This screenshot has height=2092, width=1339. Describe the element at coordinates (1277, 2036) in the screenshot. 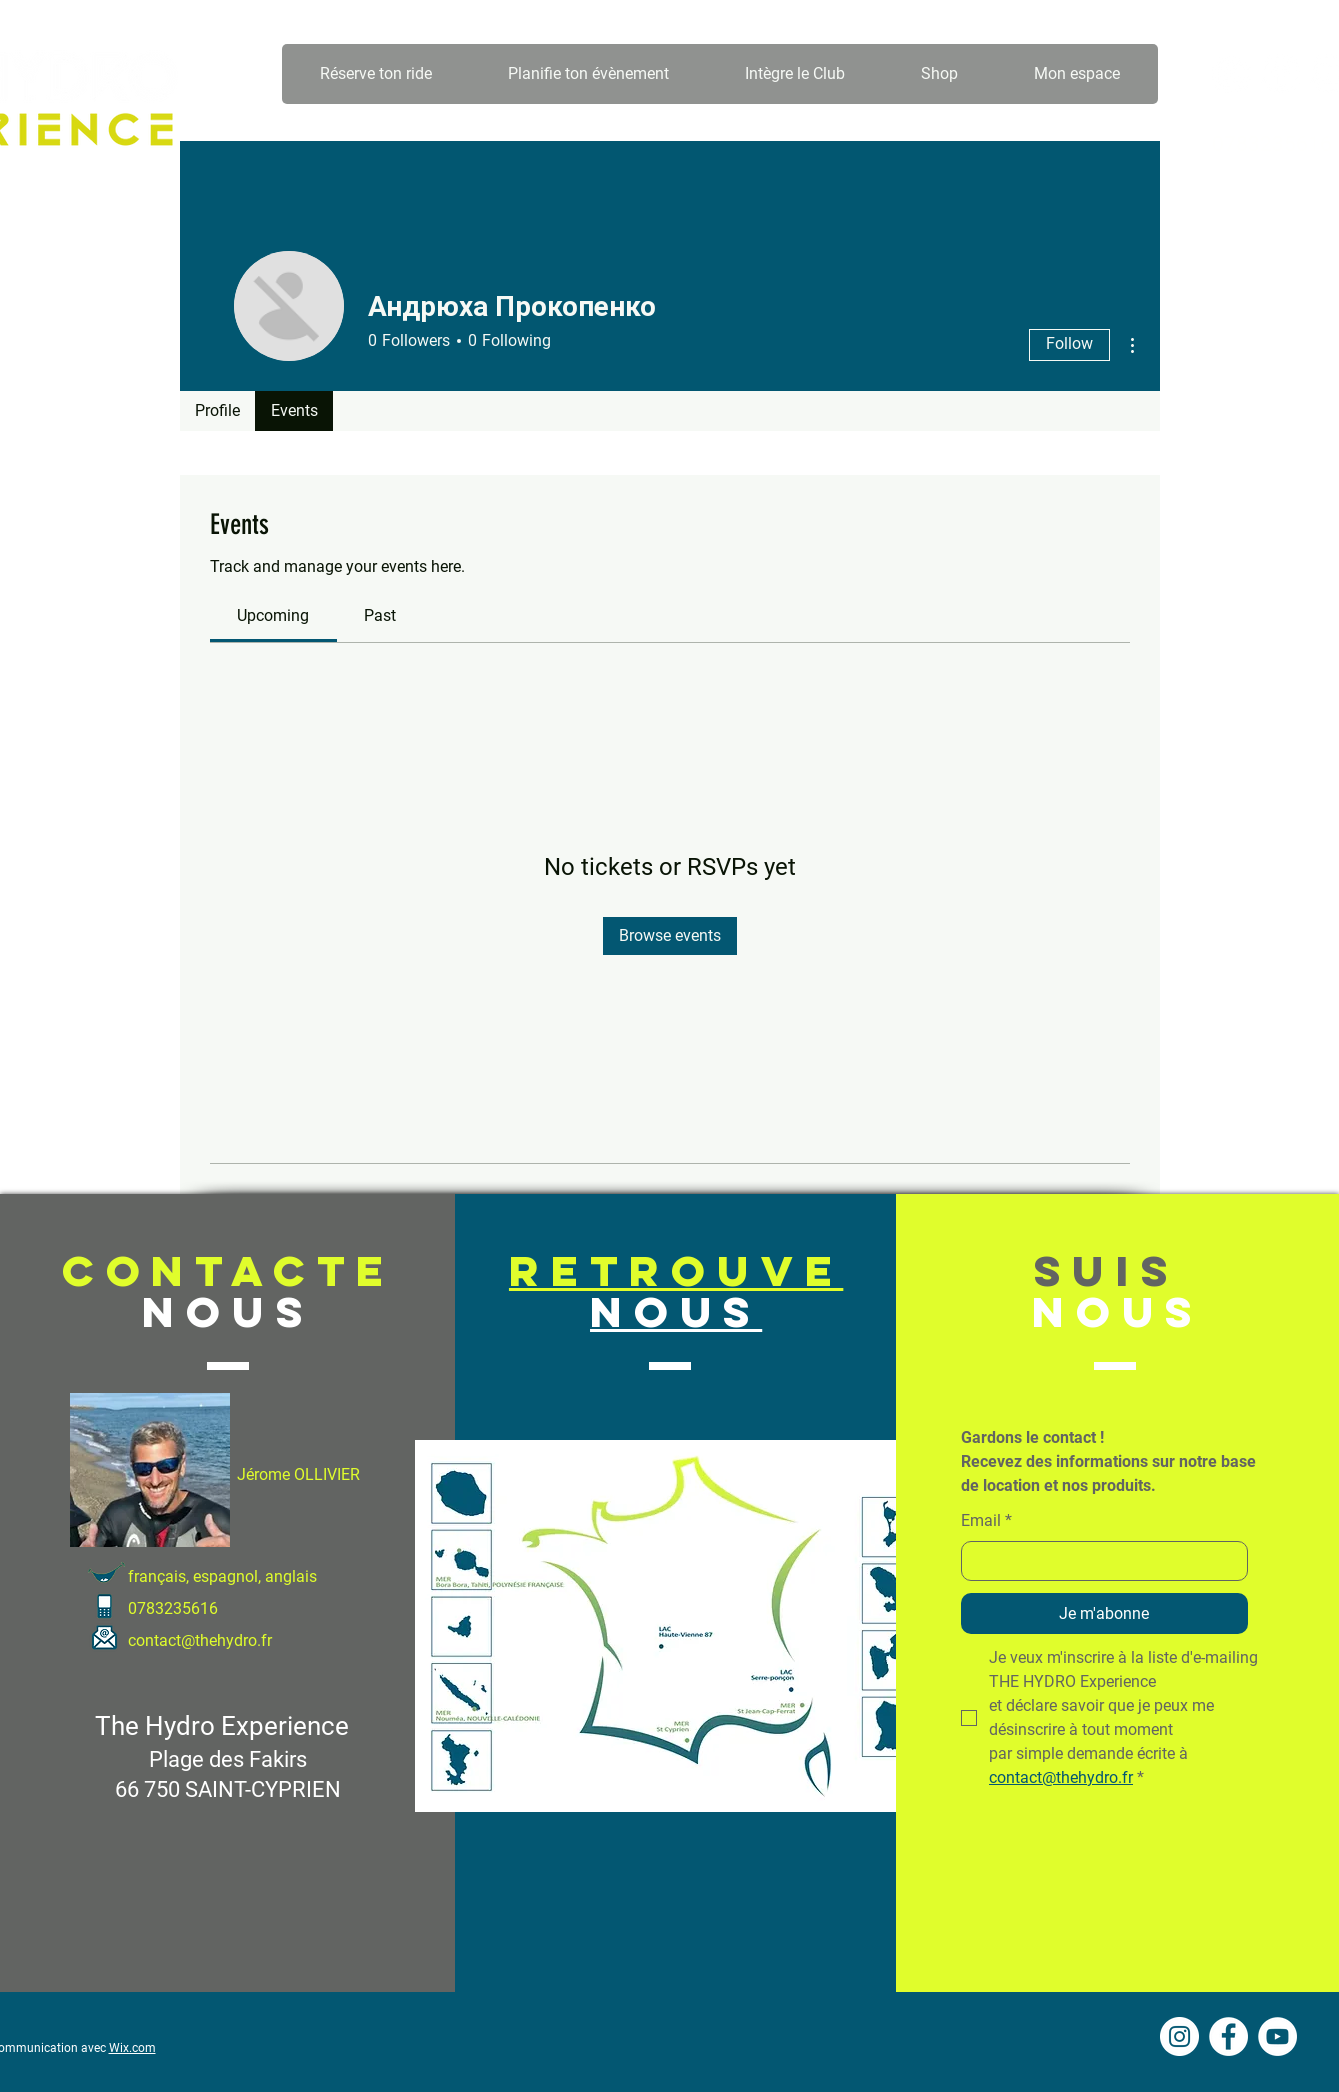

I see `[YouTube - Cercle blanc]` at that location.